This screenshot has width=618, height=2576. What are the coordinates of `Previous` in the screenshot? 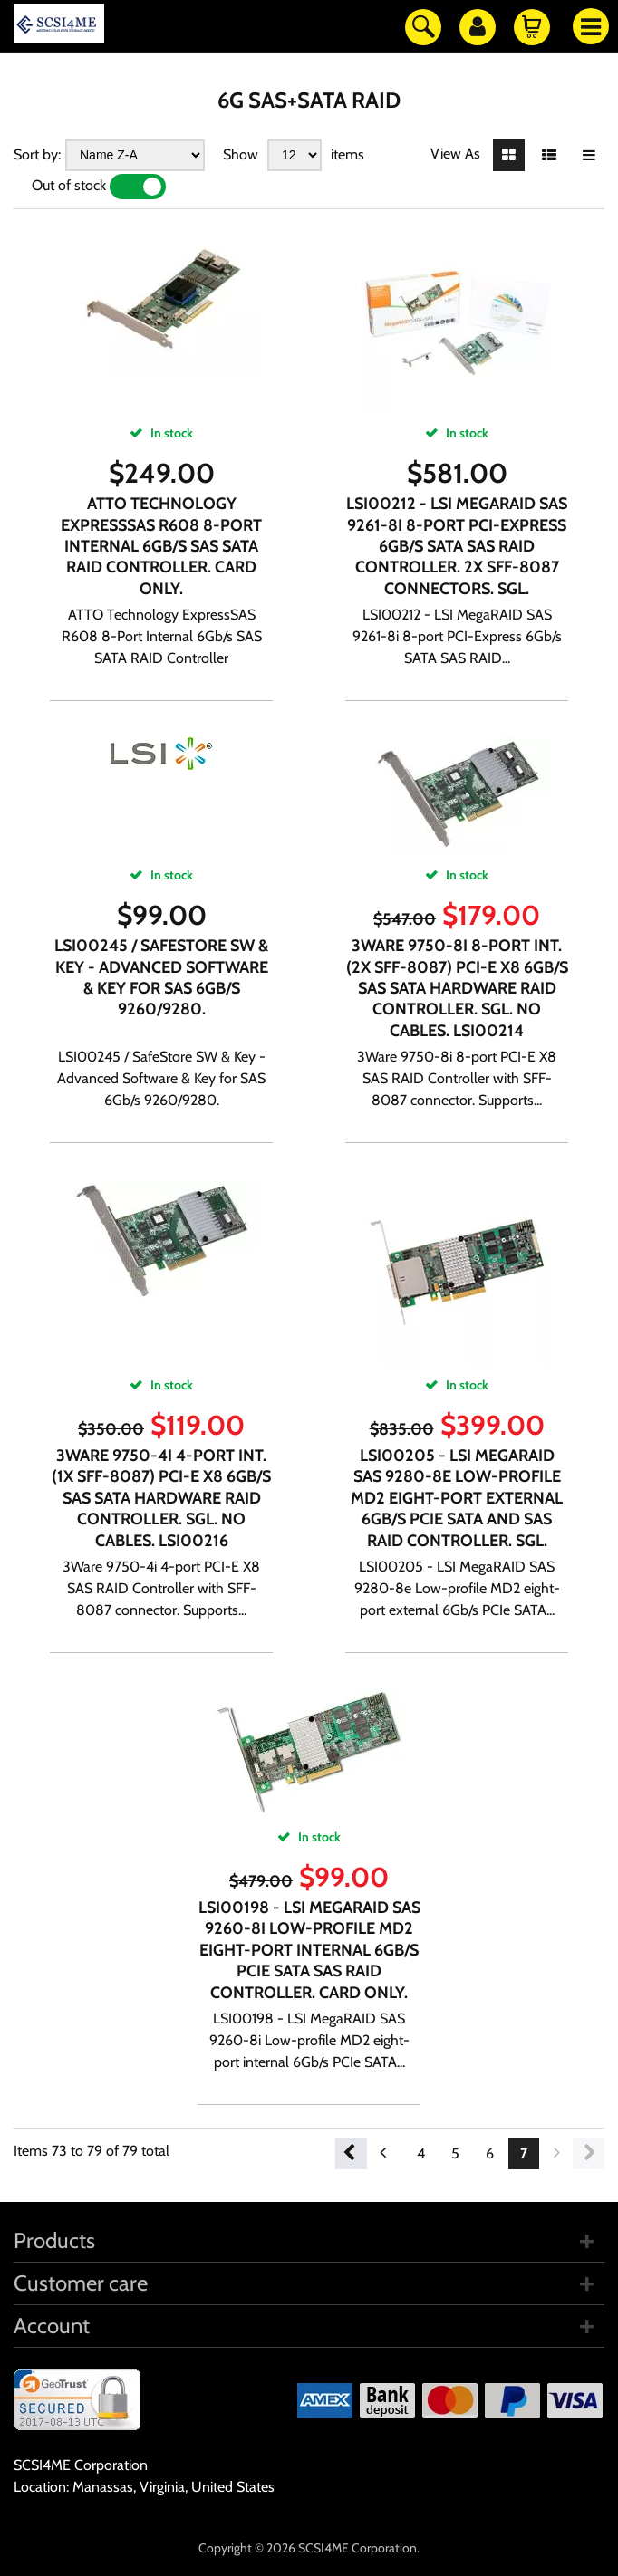 It's located at (351, 2153).